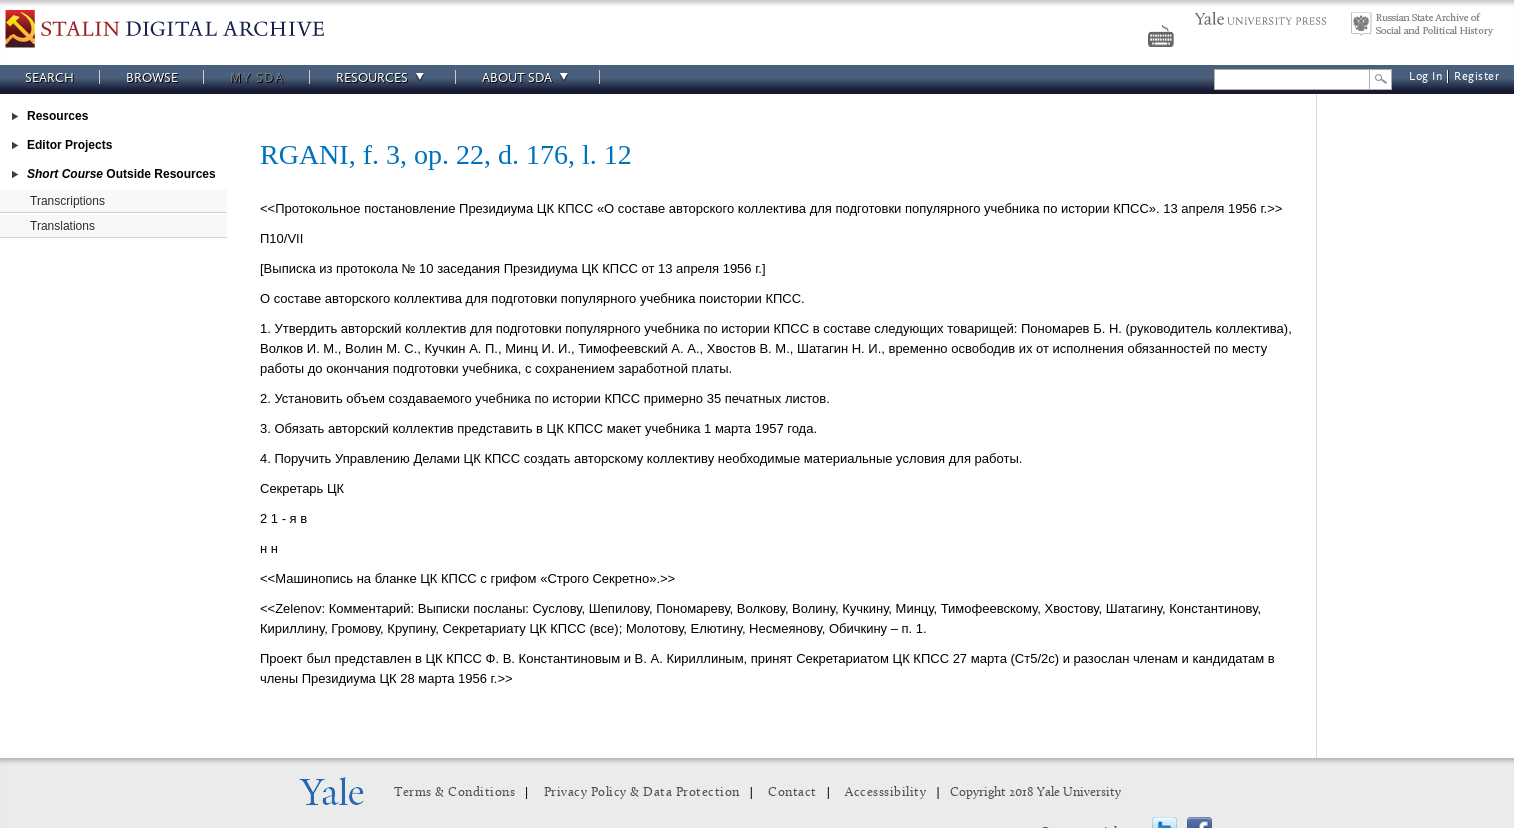 This screenshot has height=828, width=1514. What do you see at coordinates (454, 792) in the screenshot?
I see `Terms & Conditions` at bounding box center [454, 792].